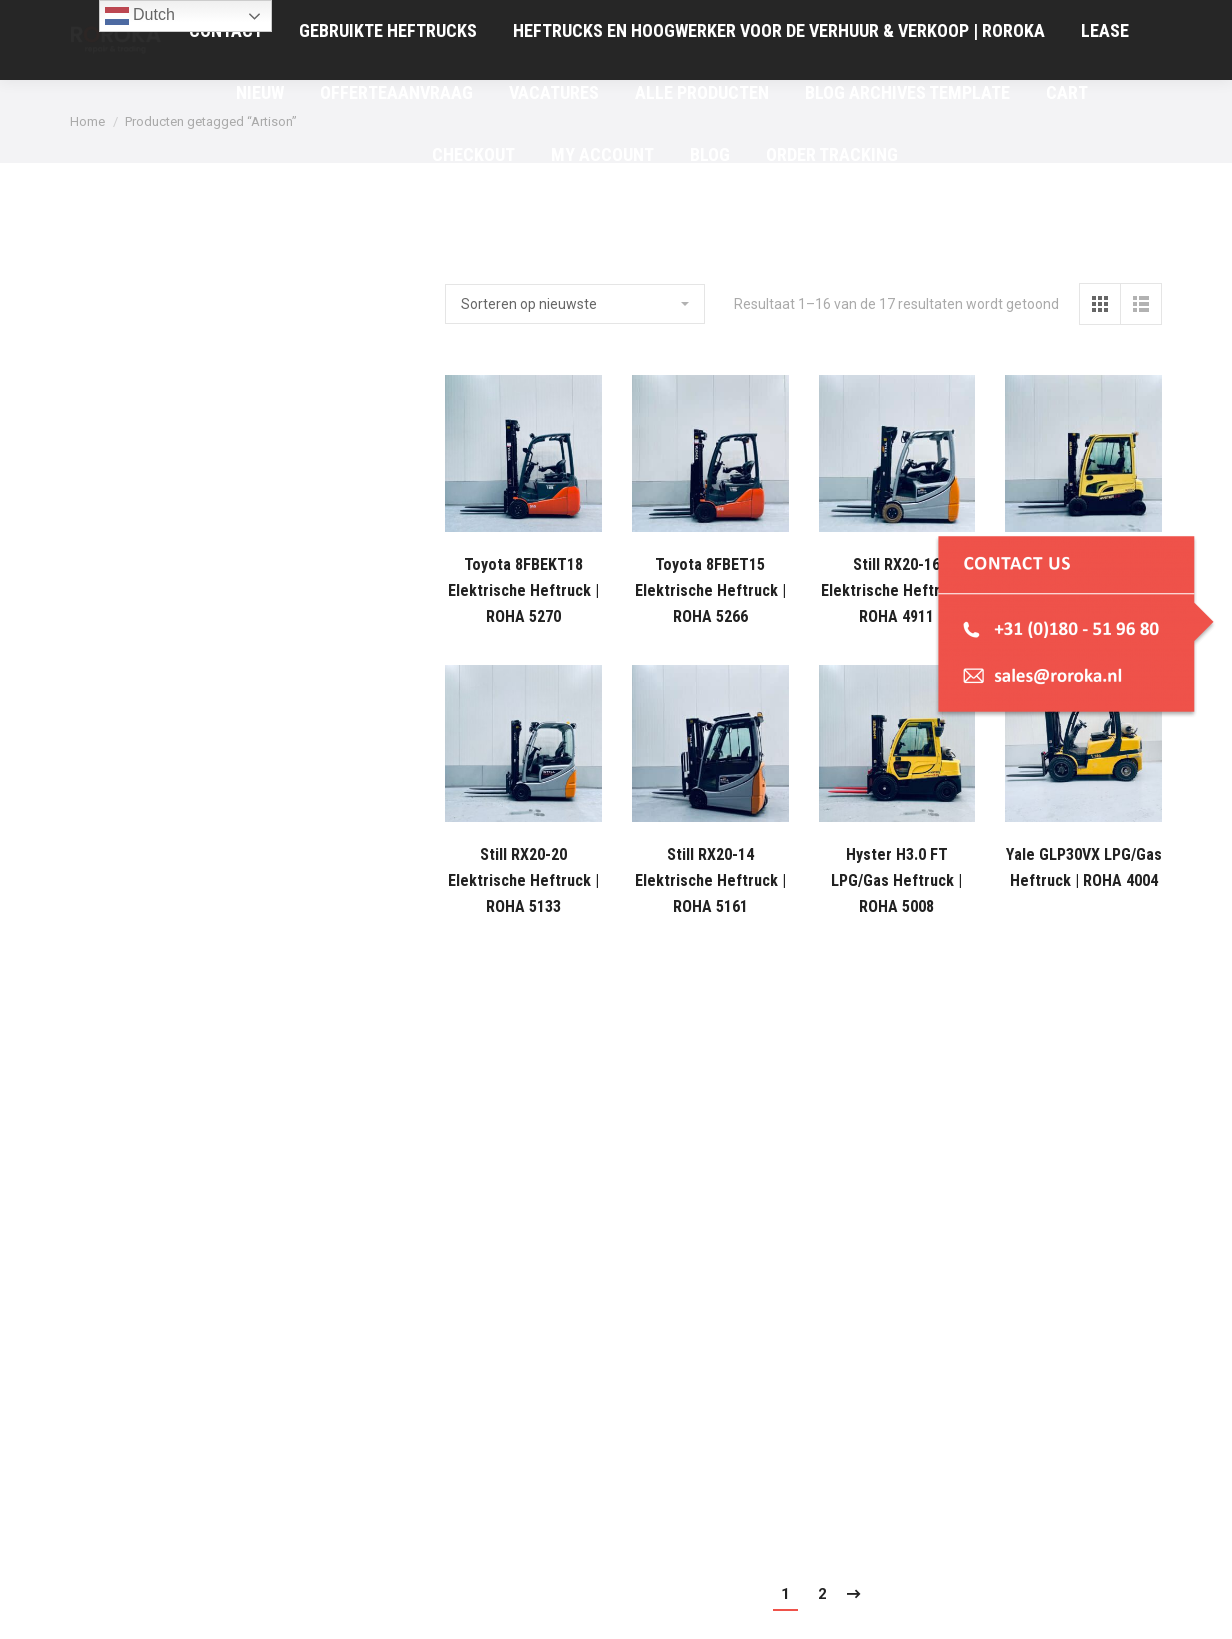 The height and width of the screenshot is (1639, 1232). I want to click on Hyster H3.0 FT LPG/Gas Heftruck | ROHA 5008, so click(896, 880).